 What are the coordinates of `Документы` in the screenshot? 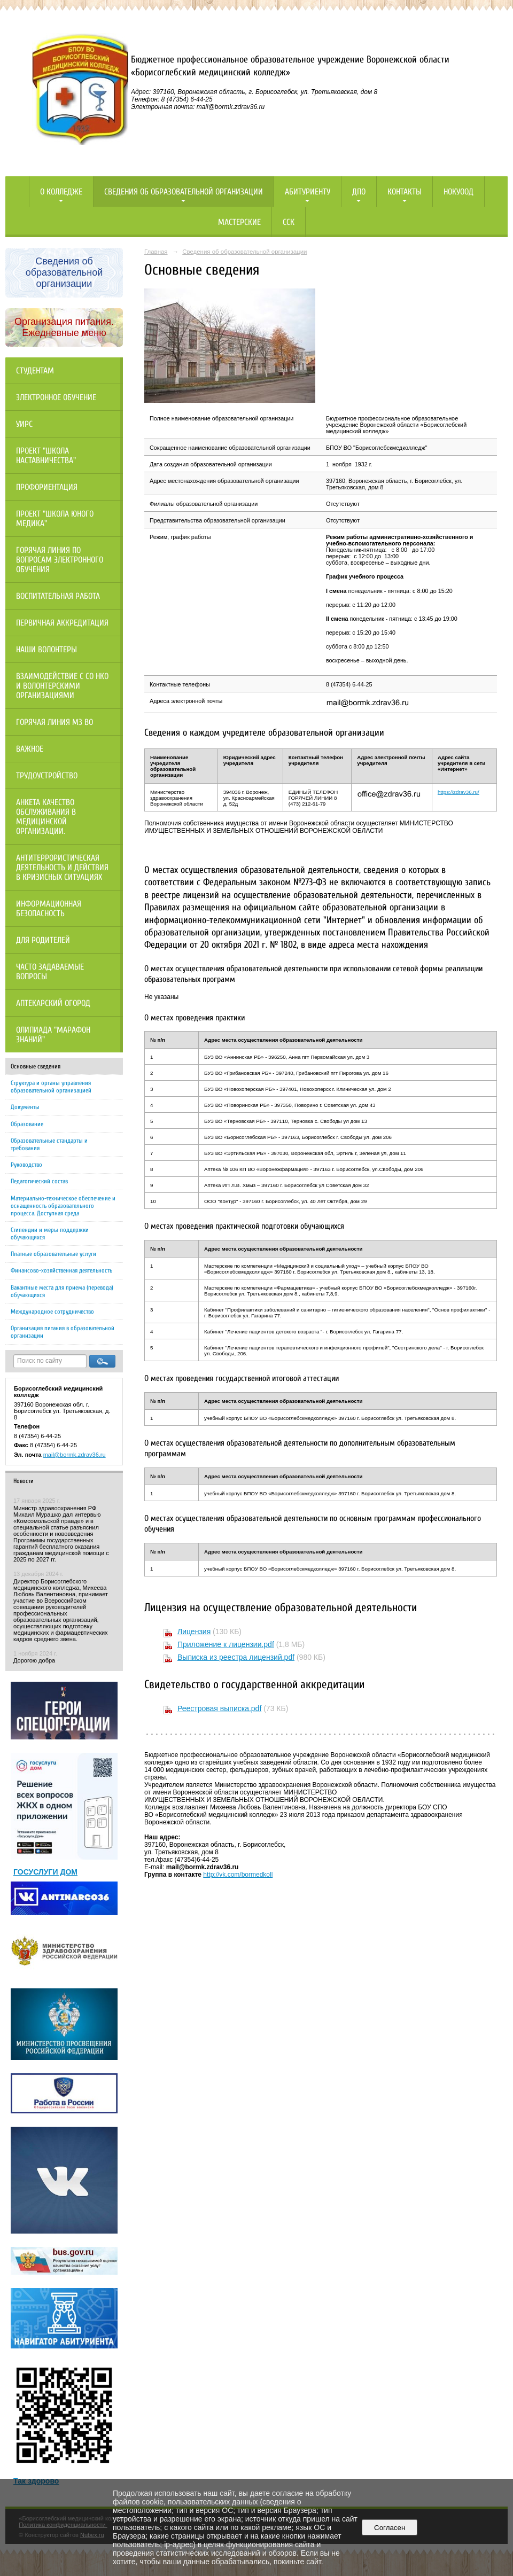 It's located at (25, 1107).